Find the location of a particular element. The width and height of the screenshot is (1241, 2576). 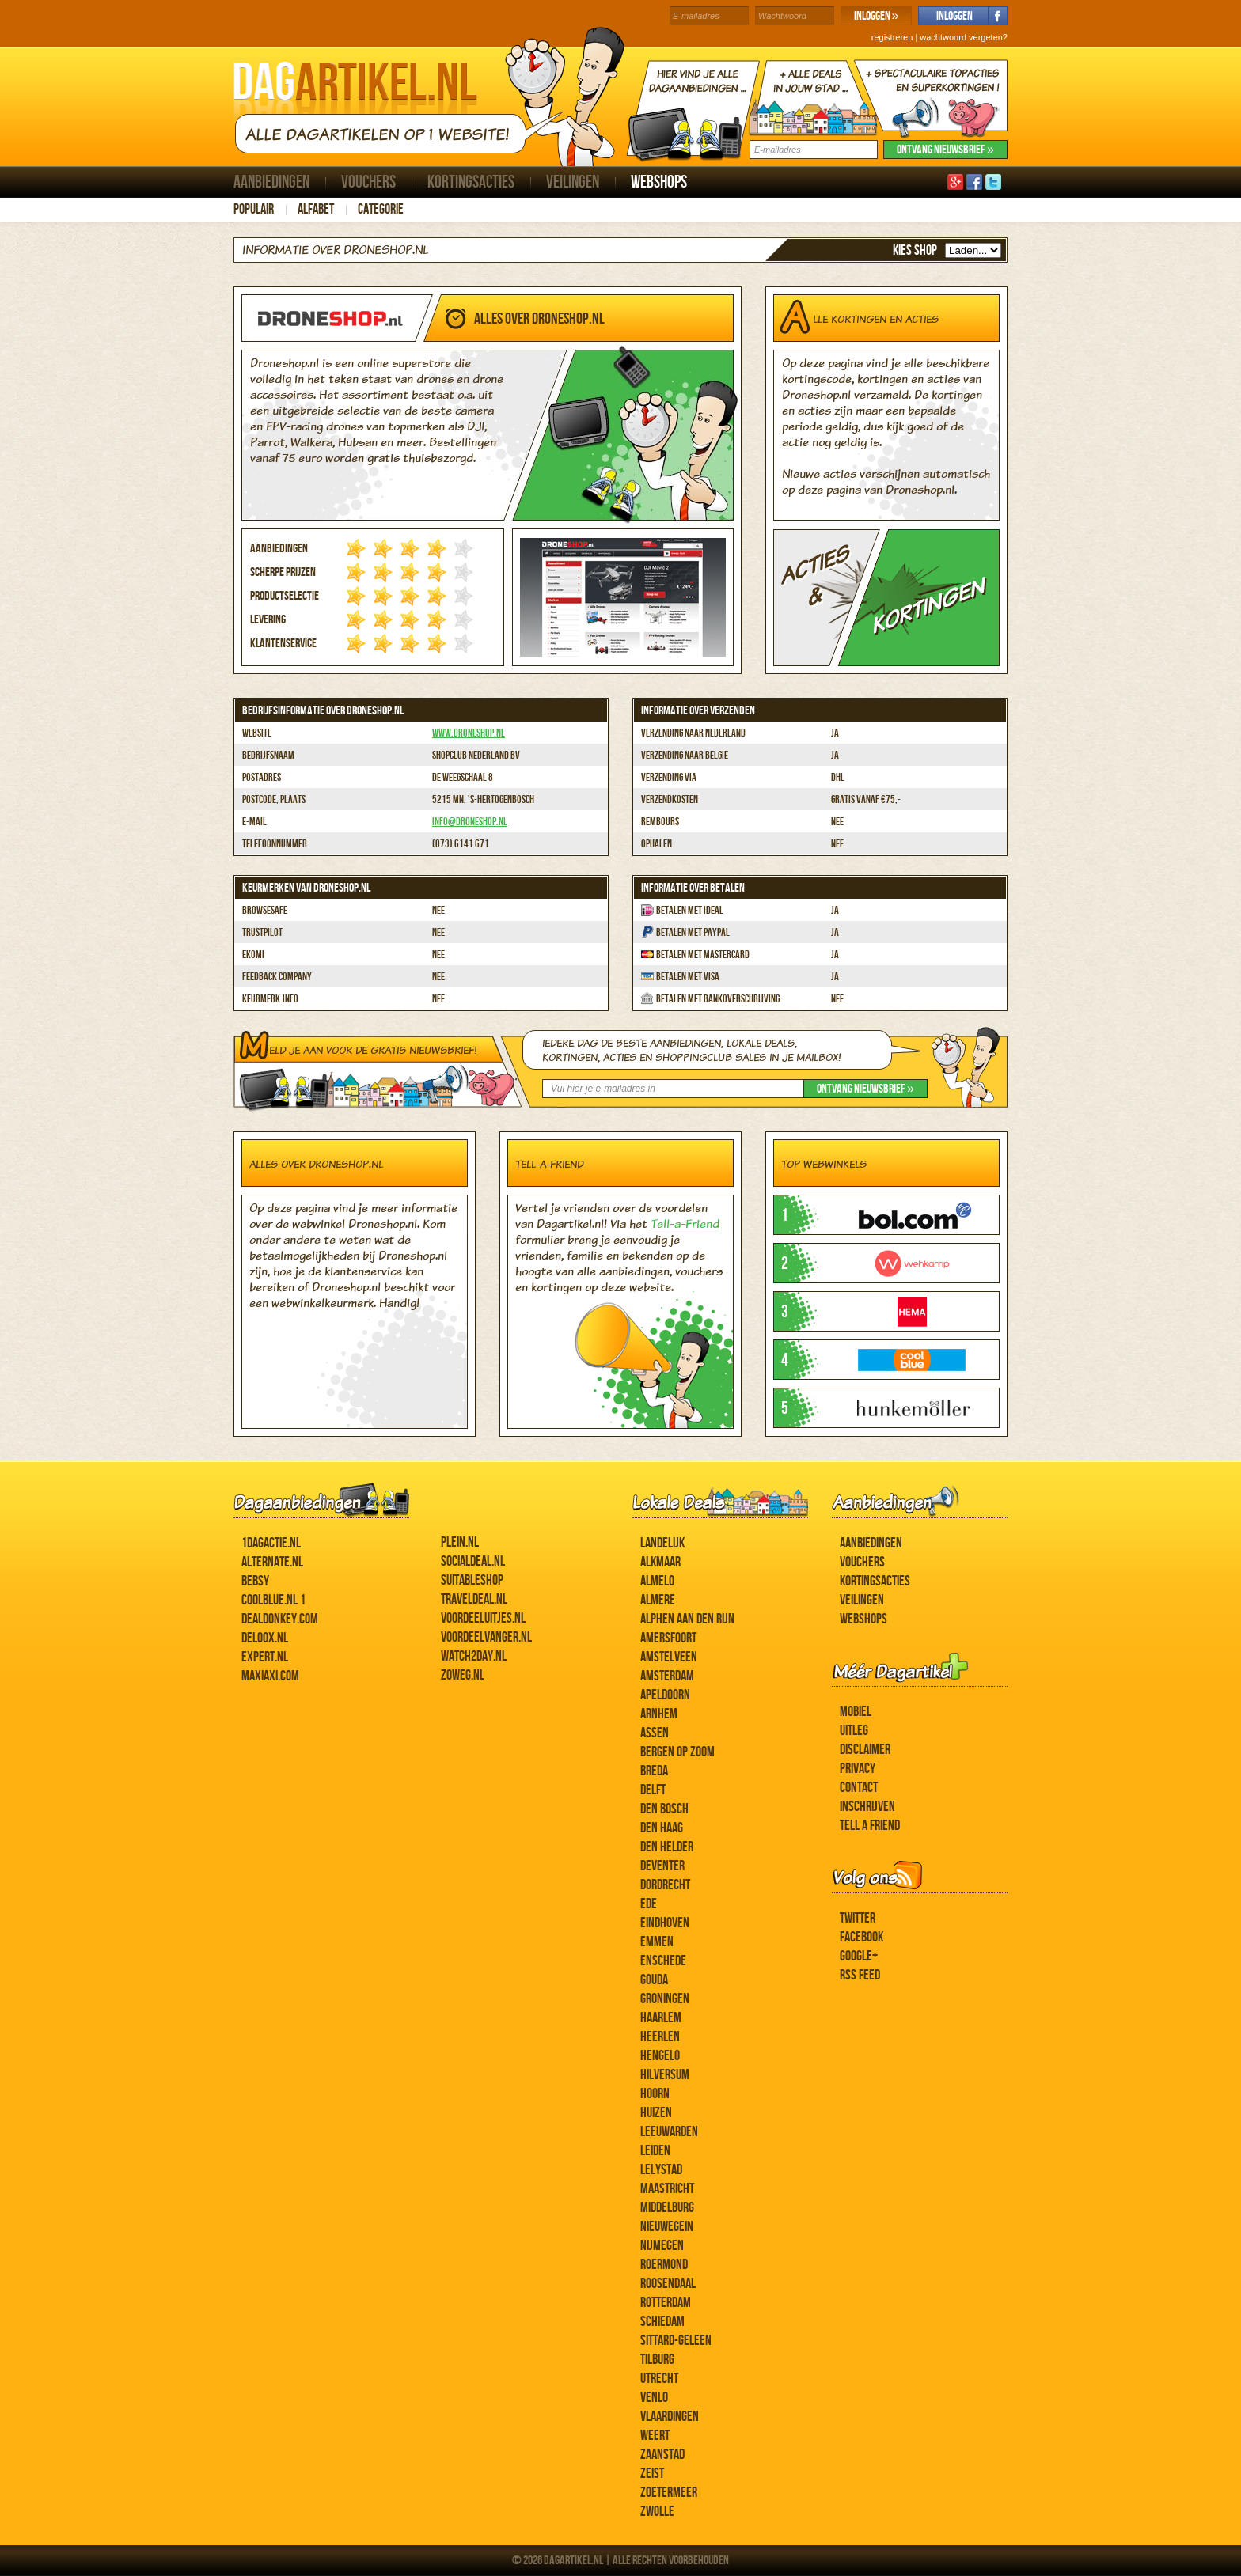

Amstelveen is located at coordinates (668, 1657).